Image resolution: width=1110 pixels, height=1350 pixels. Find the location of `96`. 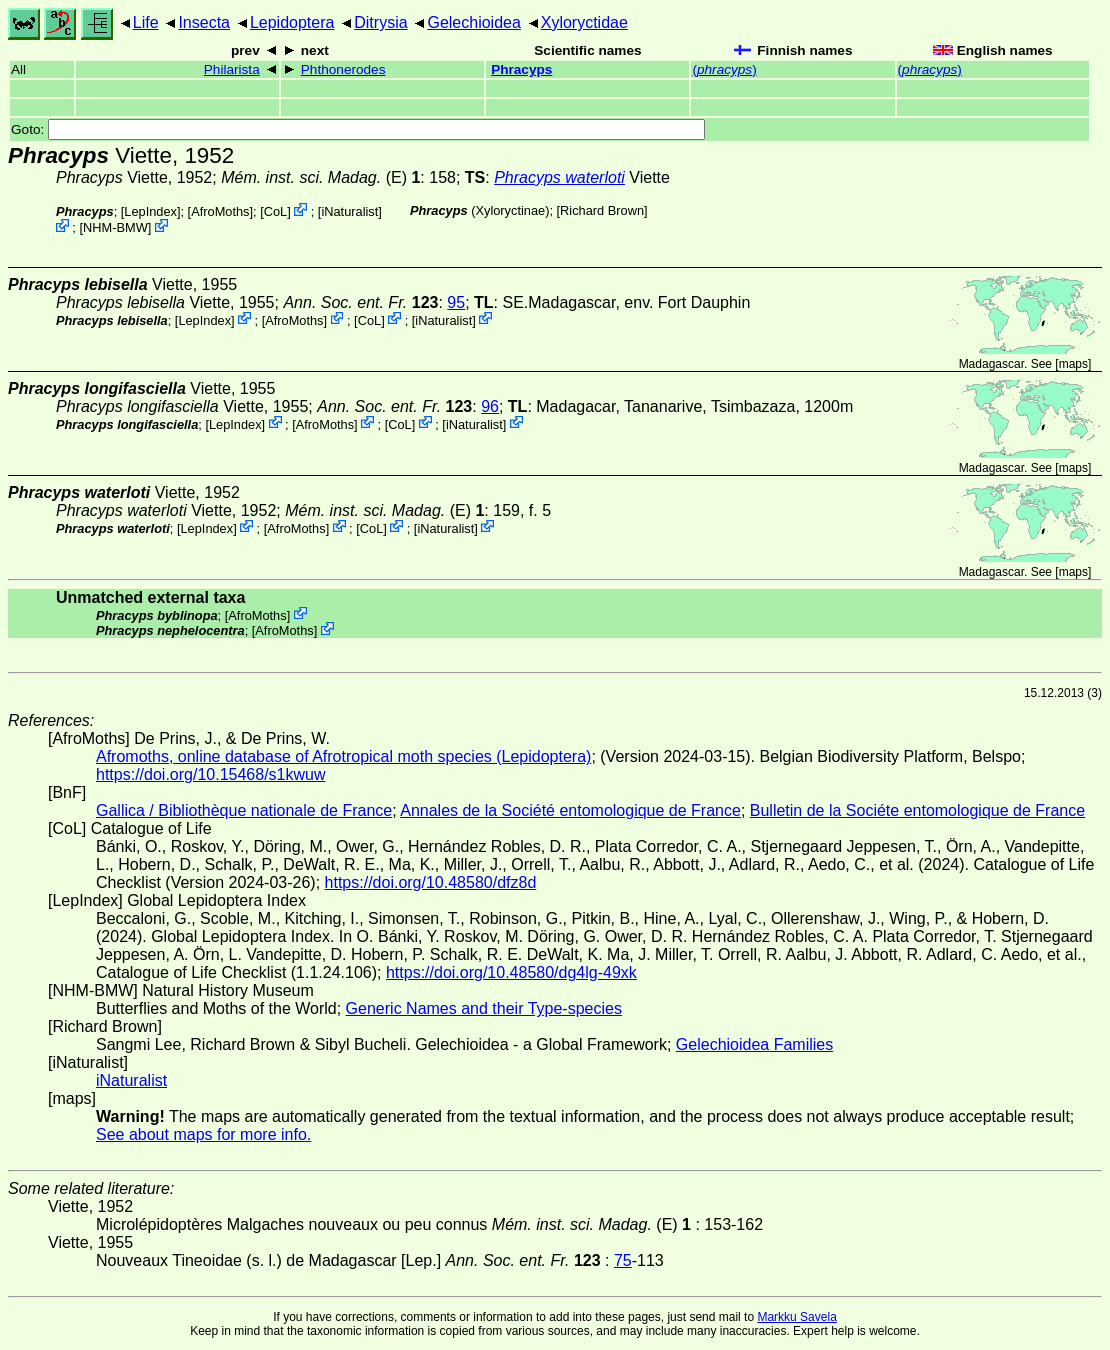

96 is located at coordinates (490, 406).